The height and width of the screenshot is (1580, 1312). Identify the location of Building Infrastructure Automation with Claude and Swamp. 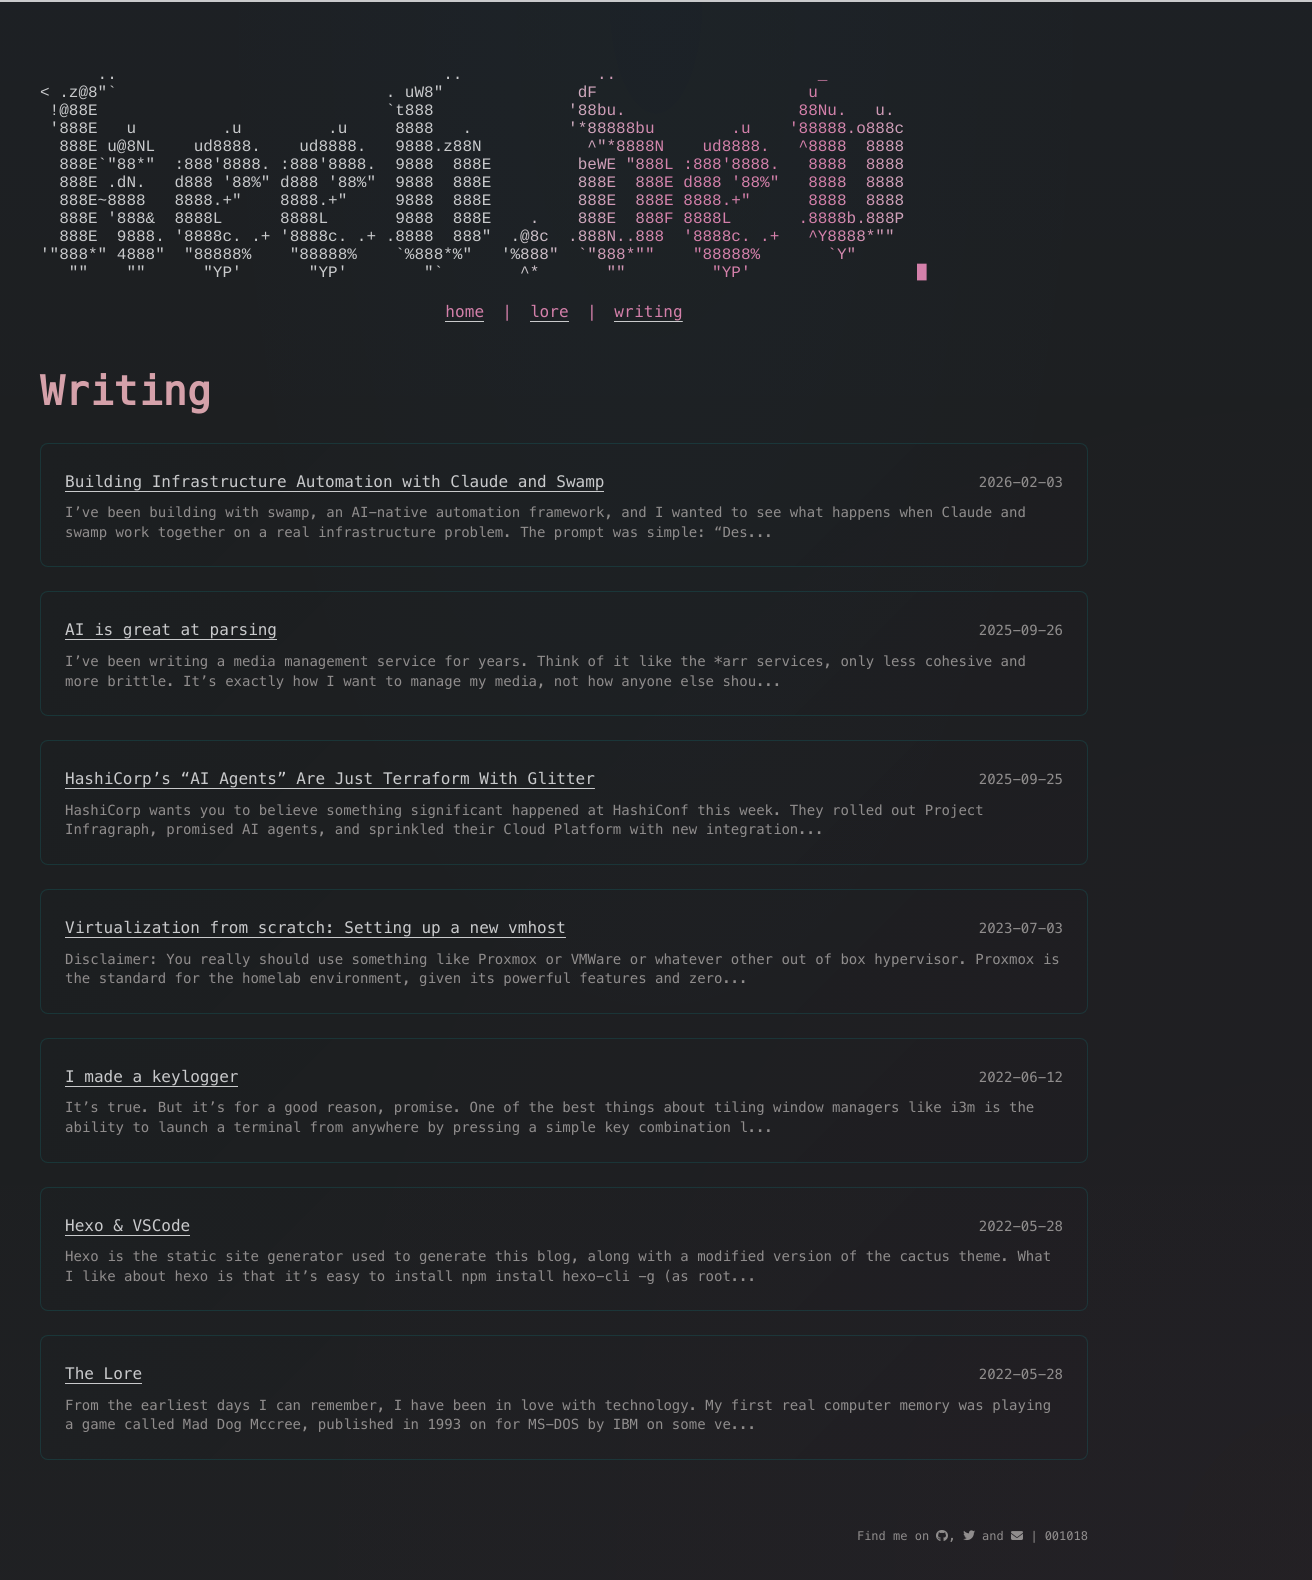
(334, 529).